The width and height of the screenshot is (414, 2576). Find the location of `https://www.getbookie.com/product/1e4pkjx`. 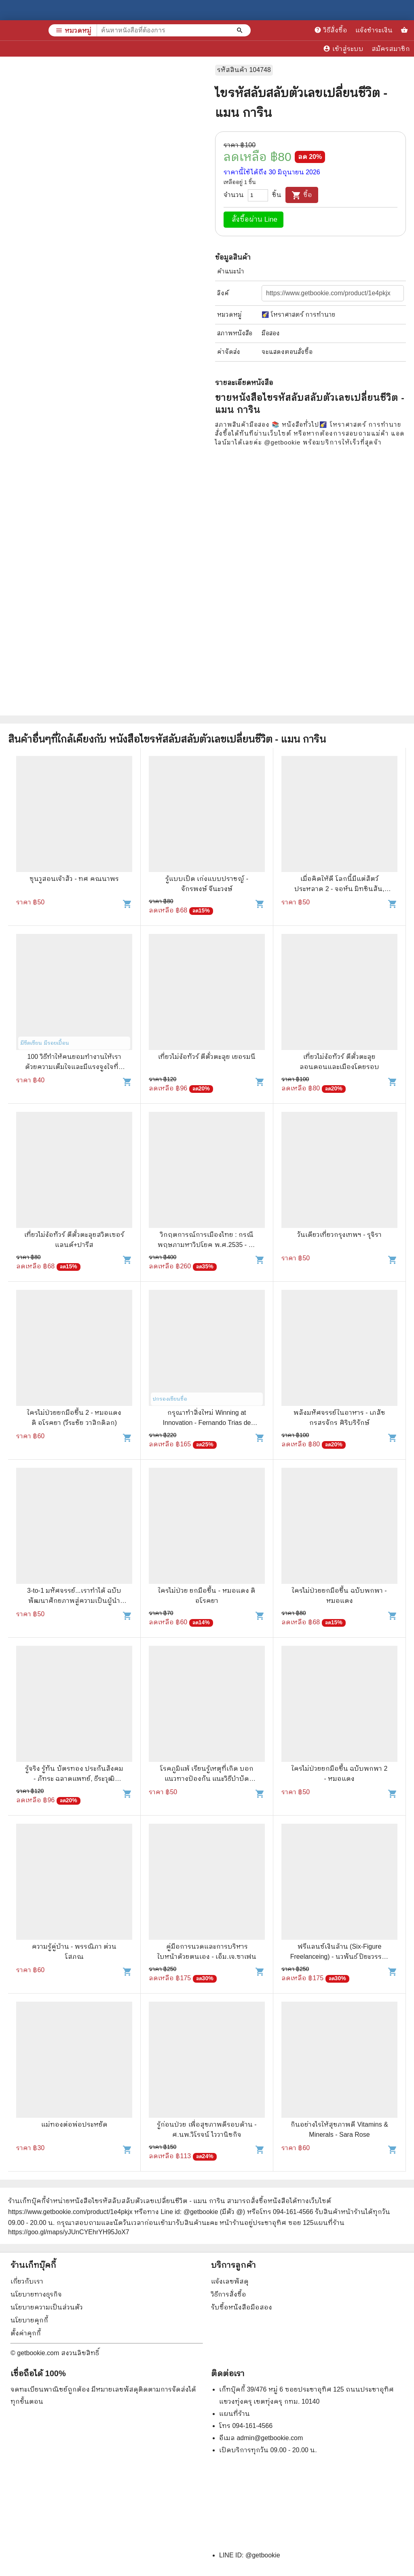

https://www.getbookie.com/product/1e4pkjx is located at coordinates (70, 2211).